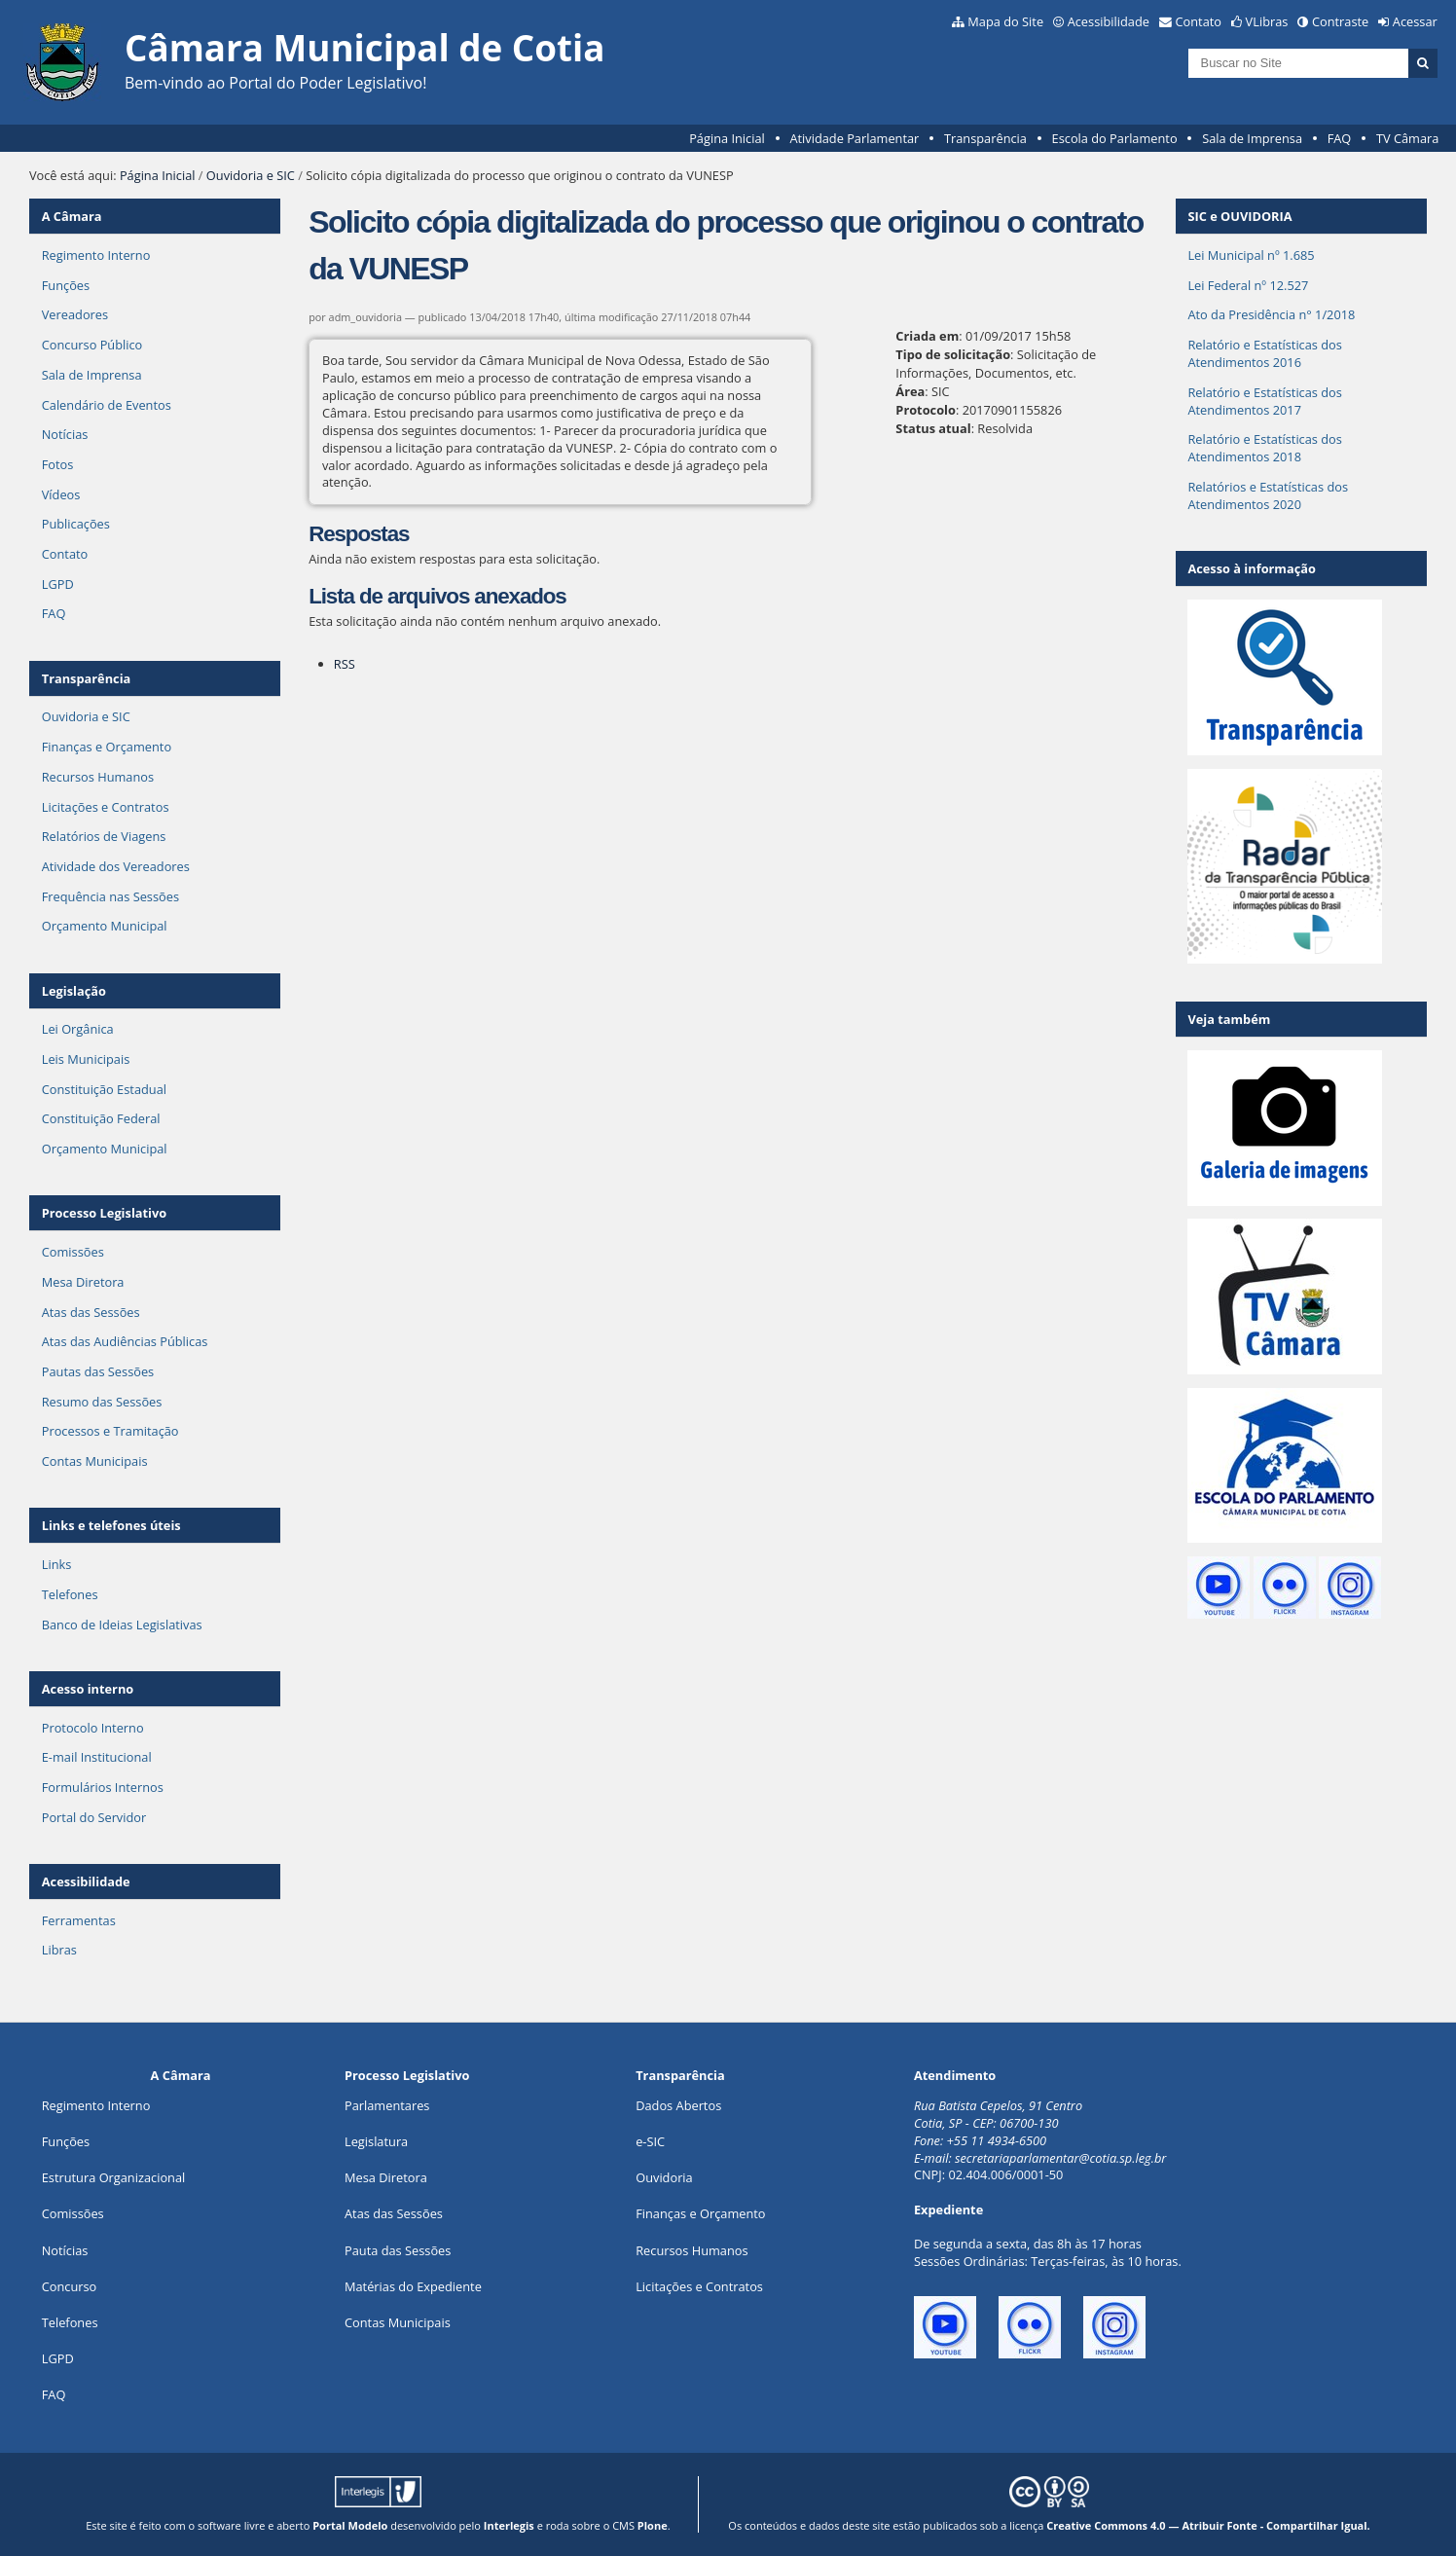 This screenshot has height=2556, width=1456. What do you see at coordinates (79, 1920) in the screenshot?
I see `Ferramentas` at bounding box center [79, 1920].